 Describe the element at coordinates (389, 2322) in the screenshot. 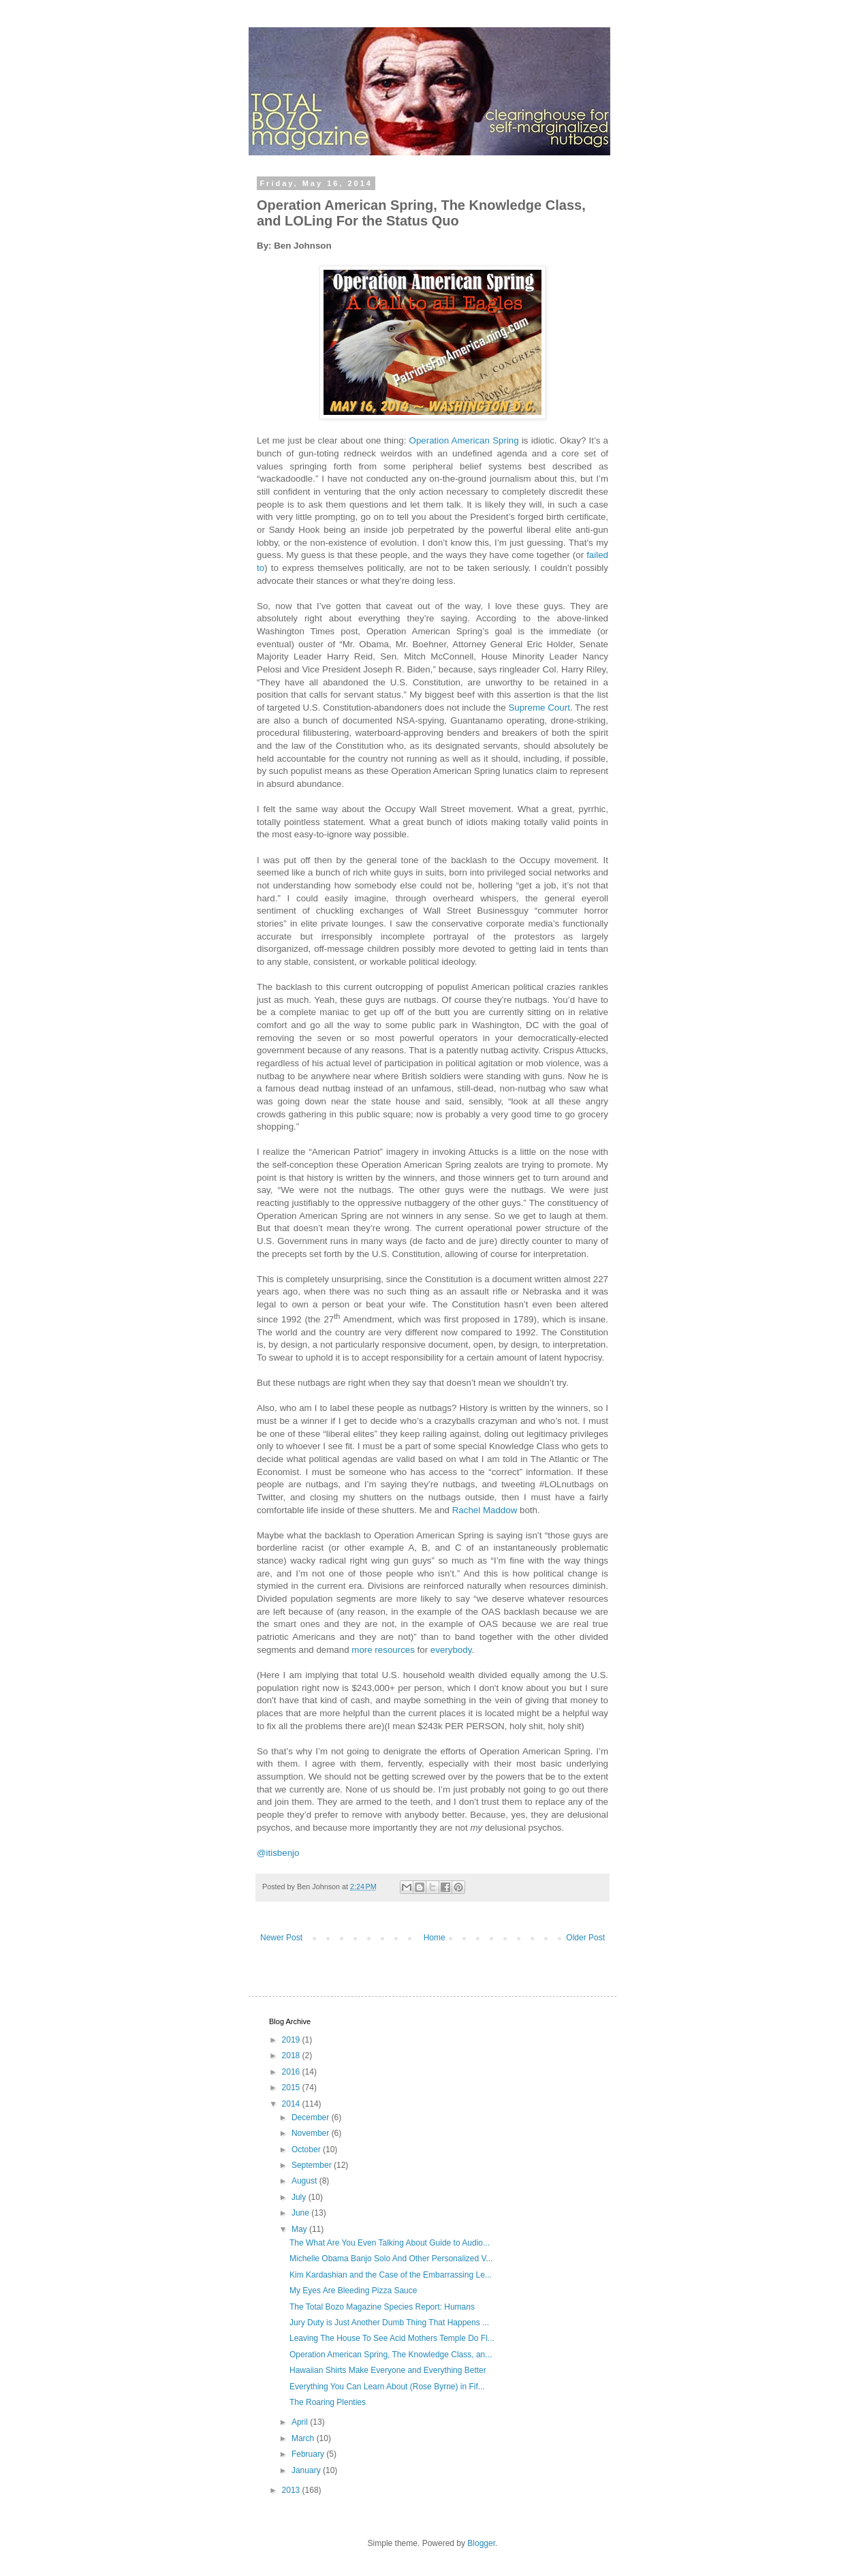

I see `Jury Duty is Just Another Dumb Thing That Happens ...` at that location.